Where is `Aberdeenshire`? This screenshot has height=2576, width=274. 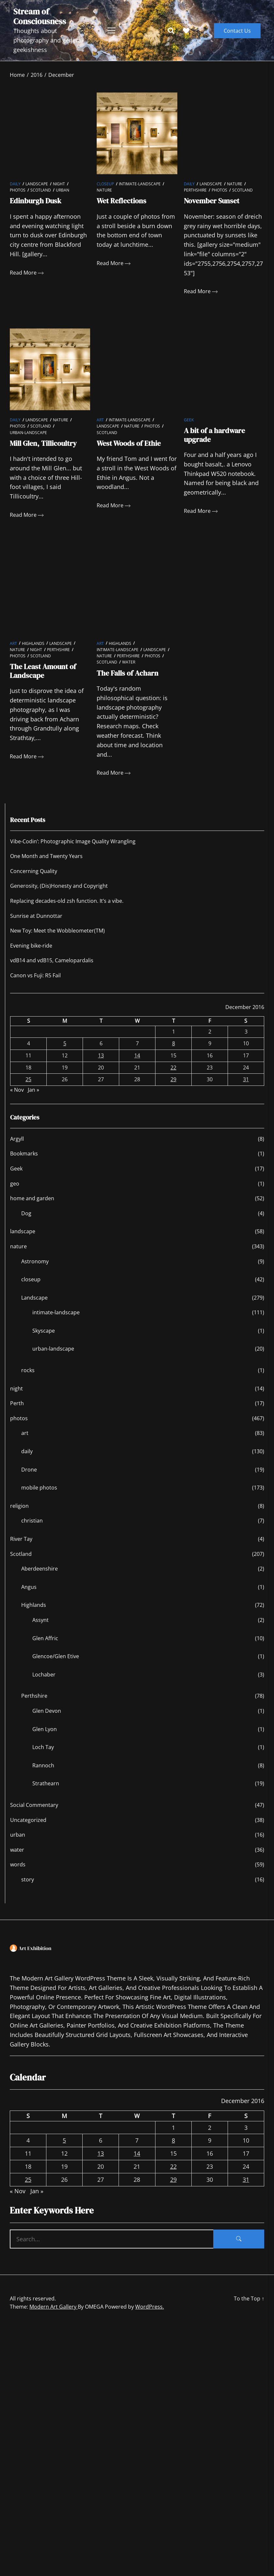 Aberdeenshire is located at coordinates (39, 1568).